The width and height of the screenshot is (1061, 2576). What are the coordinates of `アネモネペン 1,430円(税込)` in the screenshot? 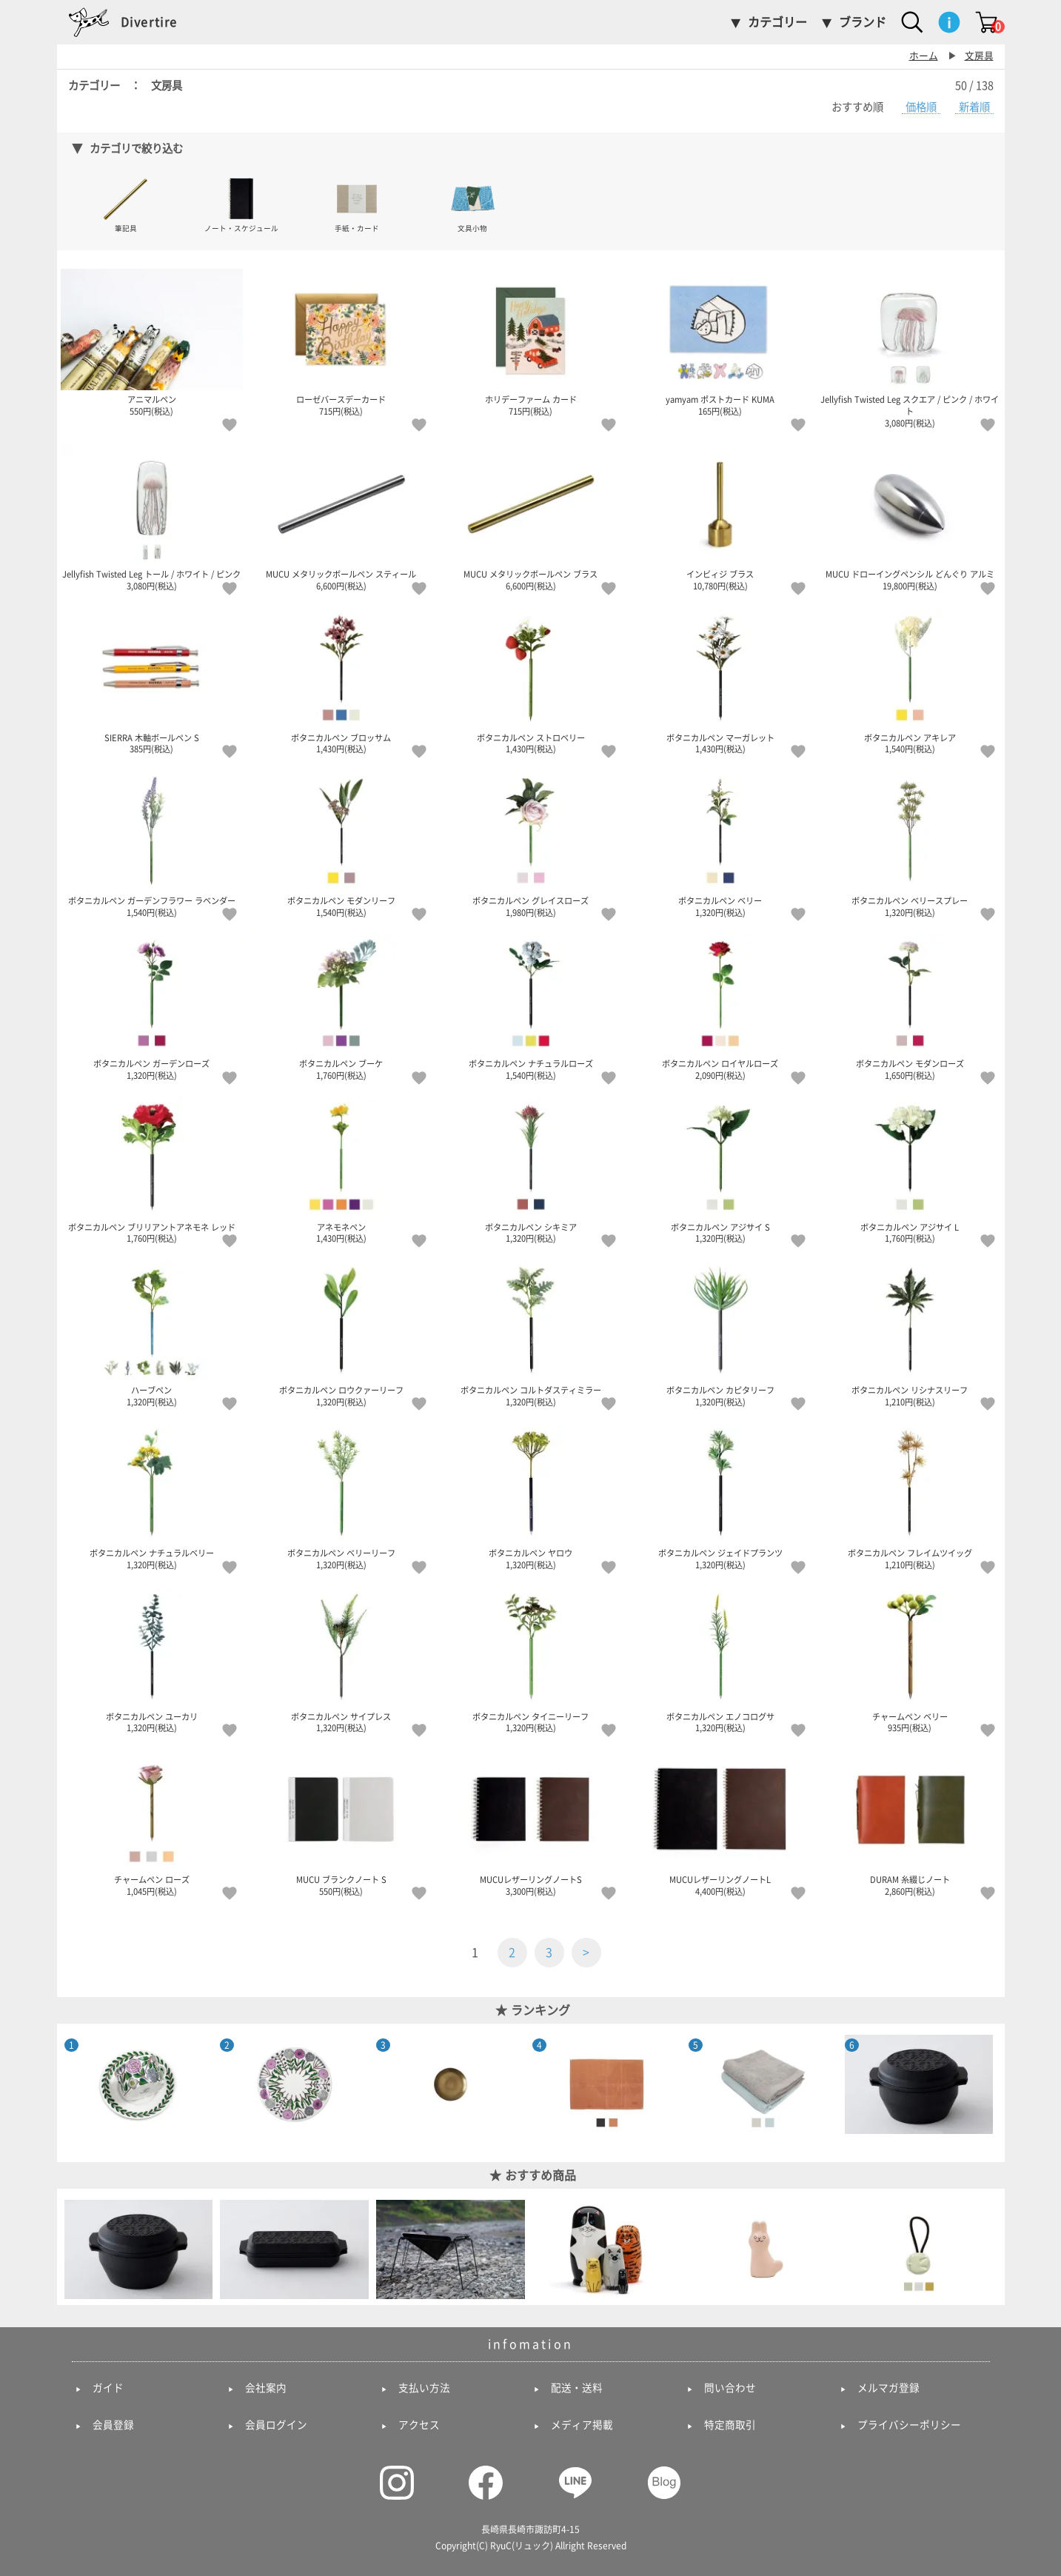 It's located at (341, 1170).